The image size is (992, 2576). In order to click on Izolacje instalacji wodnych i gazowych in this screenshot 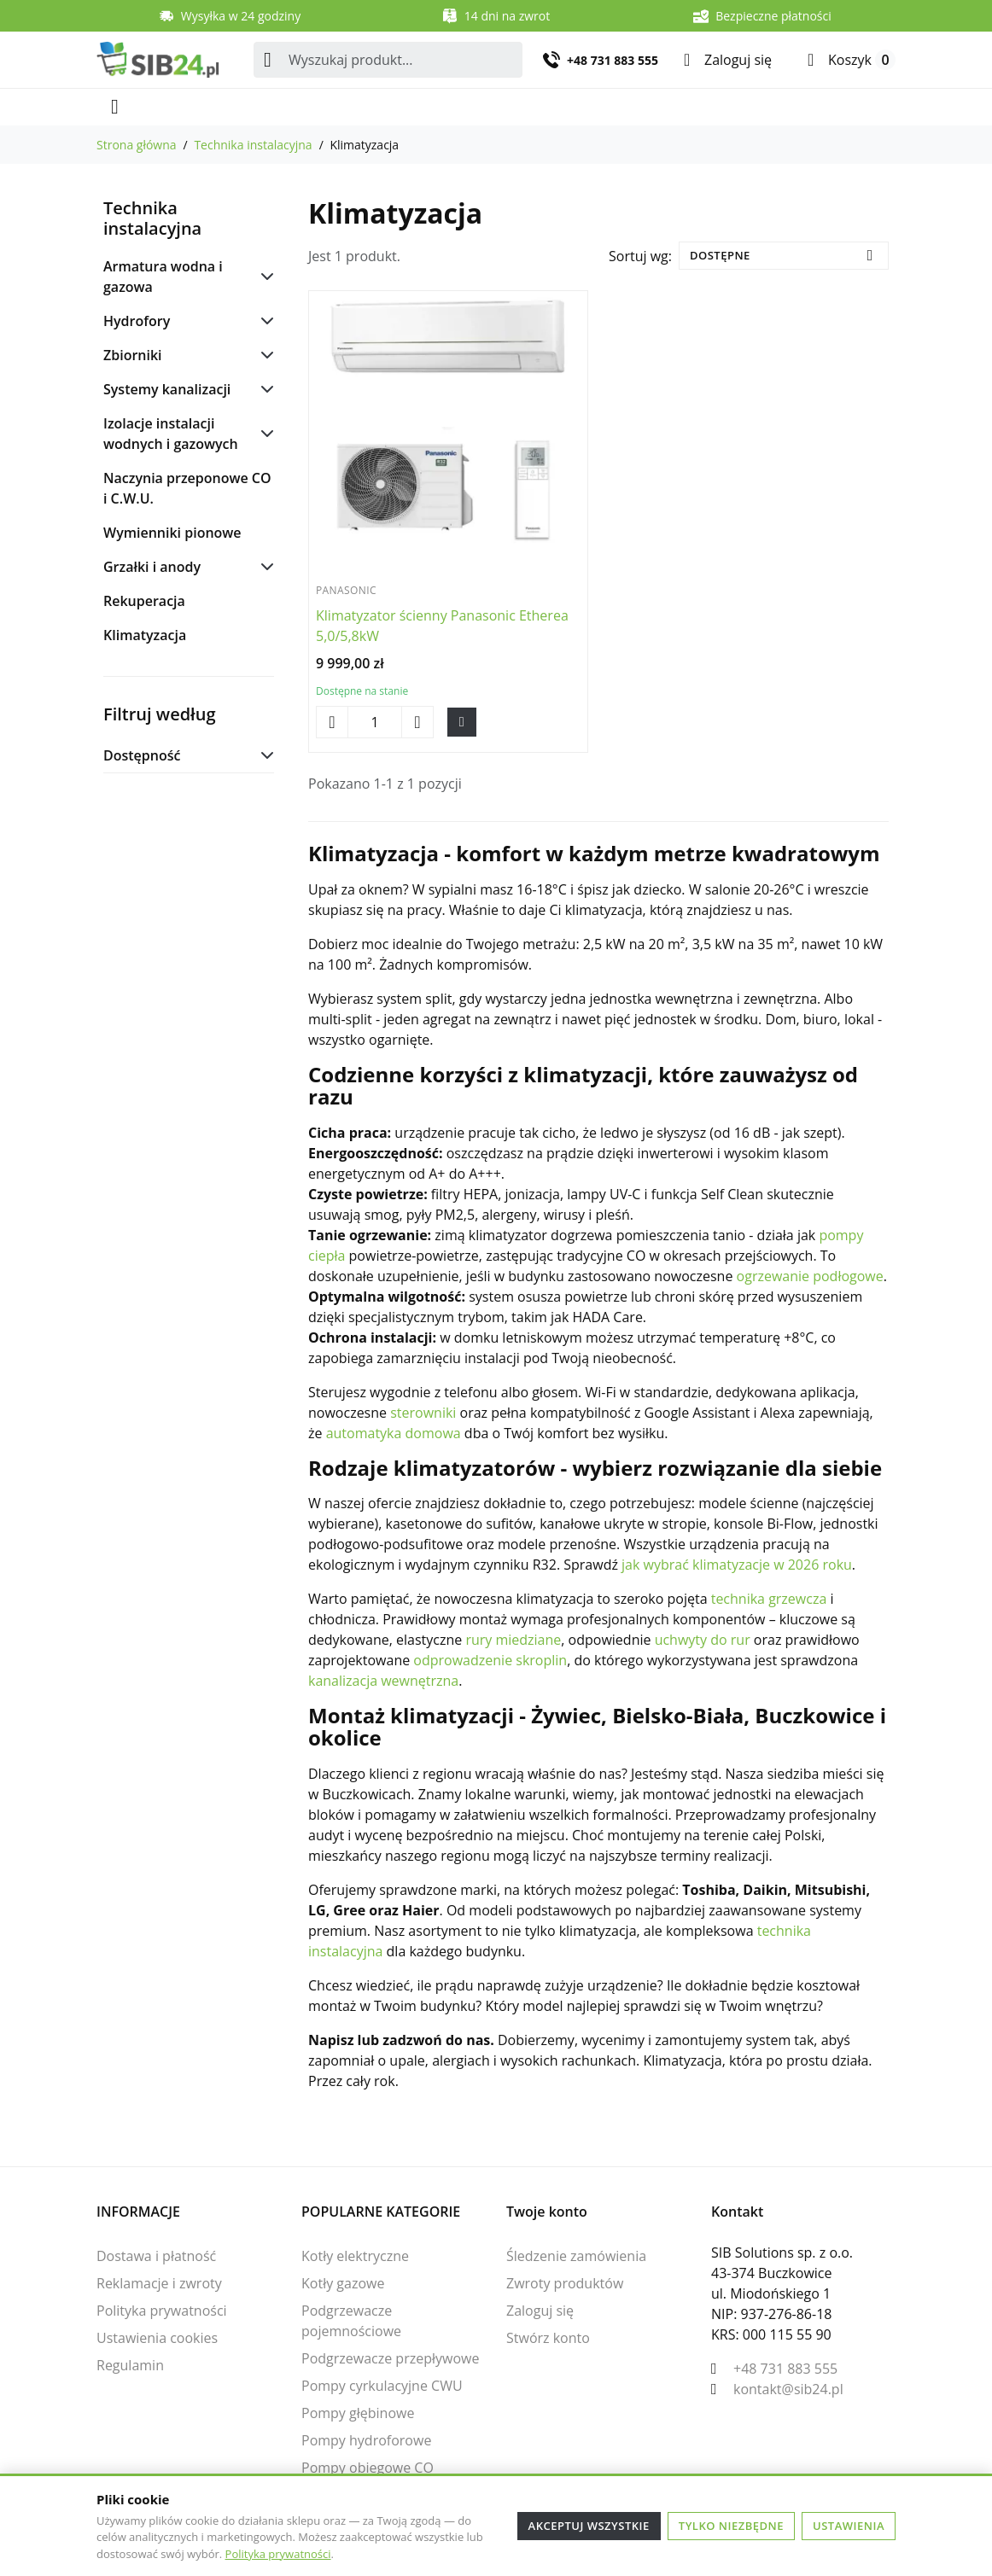, I will do `click(170, 433)`.